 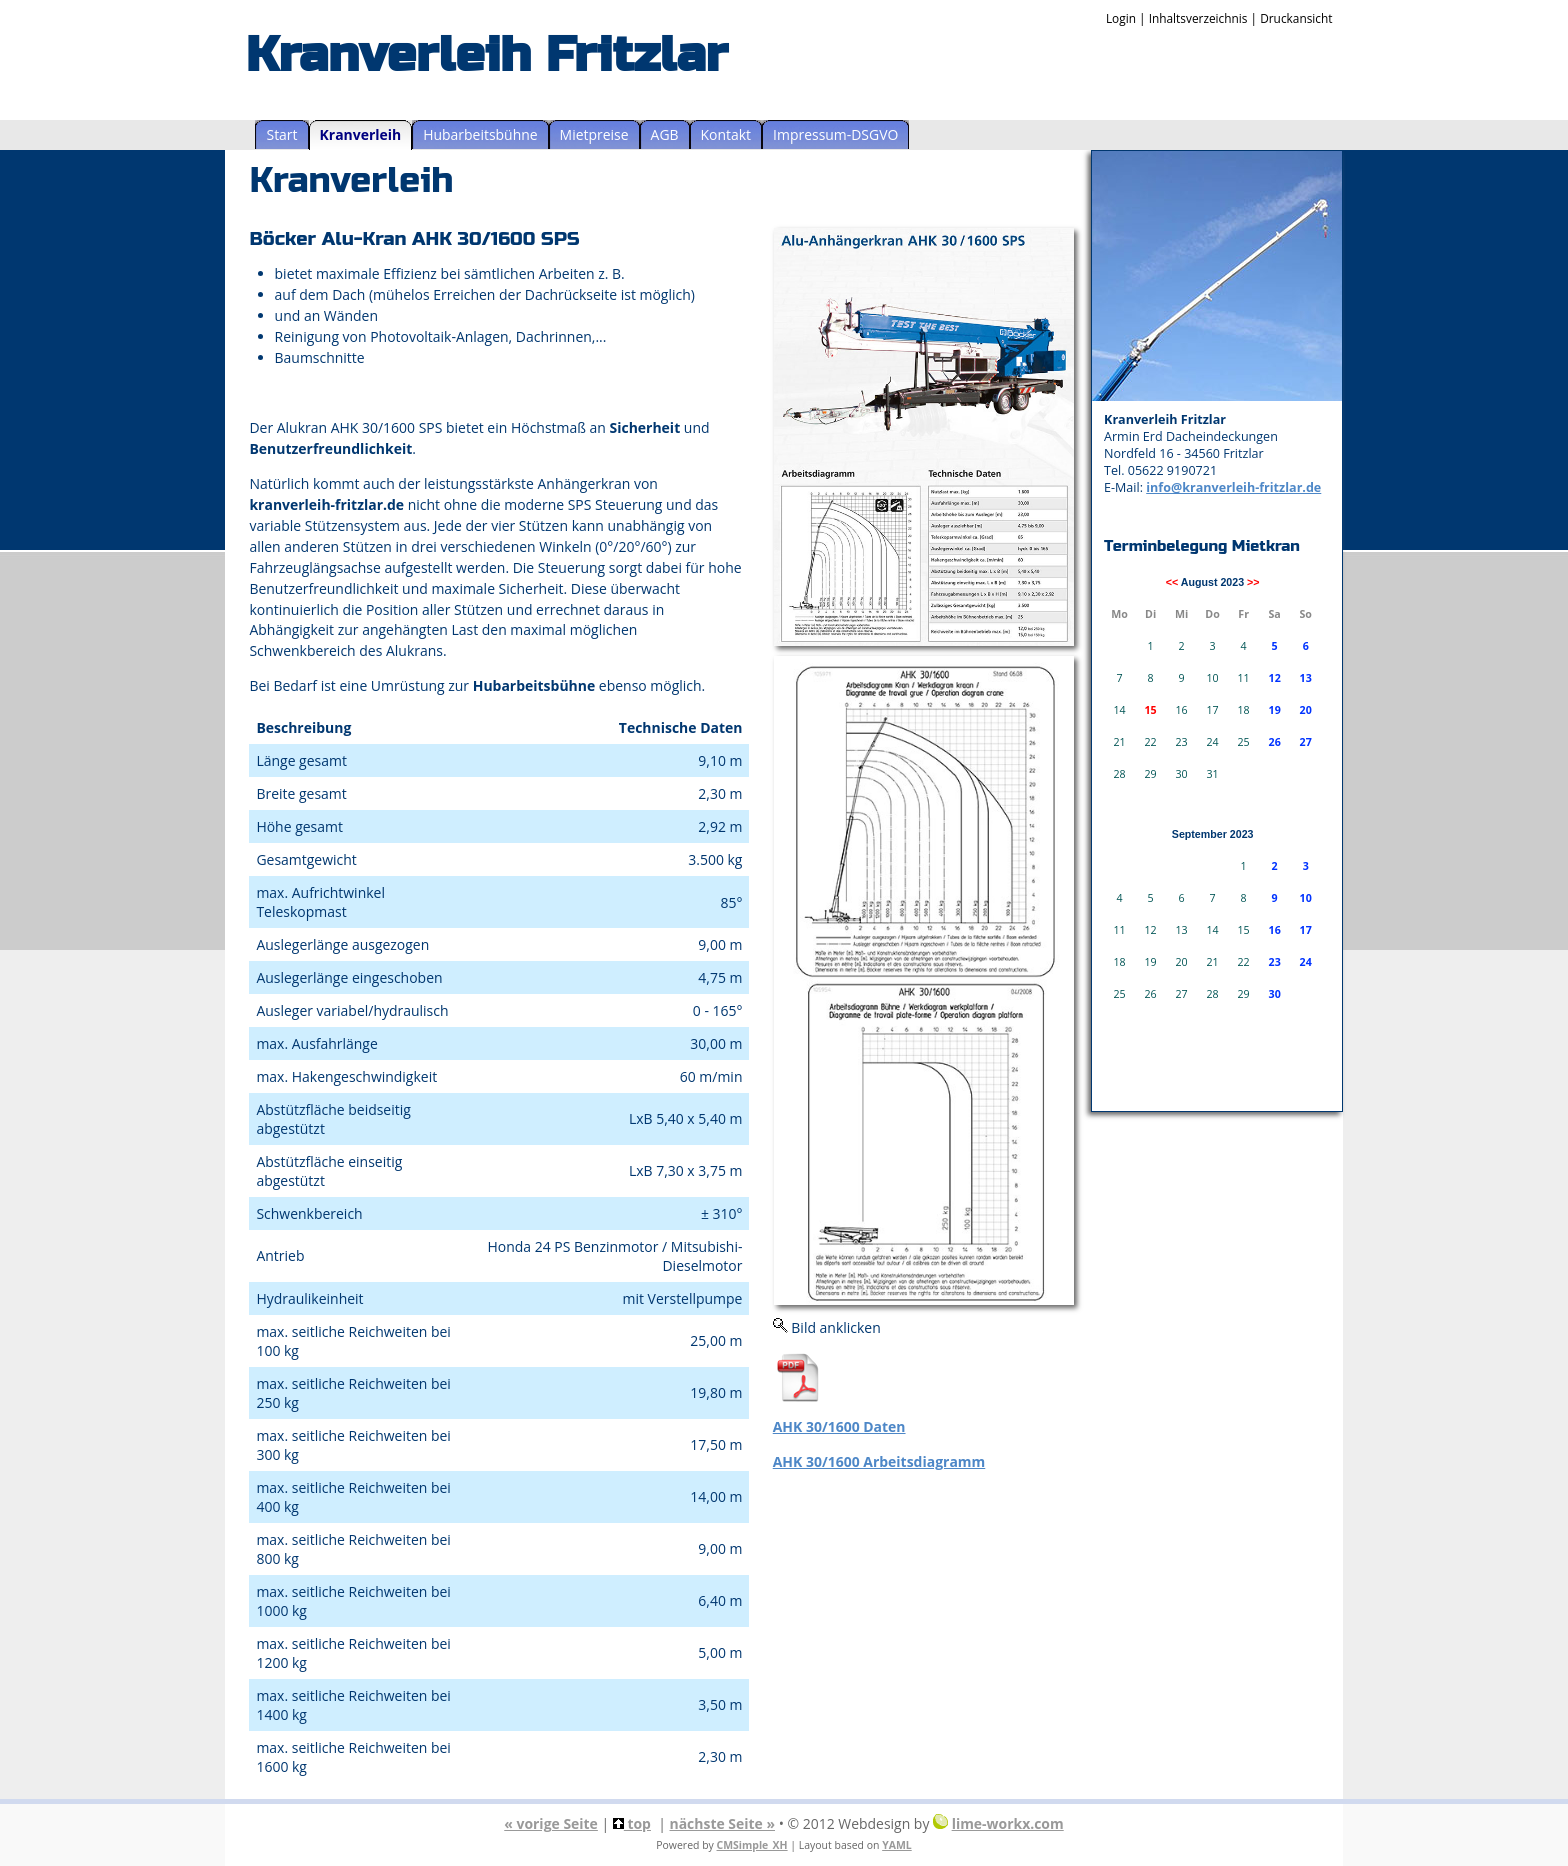 I want to click on Start, so click(x=281, y=134).